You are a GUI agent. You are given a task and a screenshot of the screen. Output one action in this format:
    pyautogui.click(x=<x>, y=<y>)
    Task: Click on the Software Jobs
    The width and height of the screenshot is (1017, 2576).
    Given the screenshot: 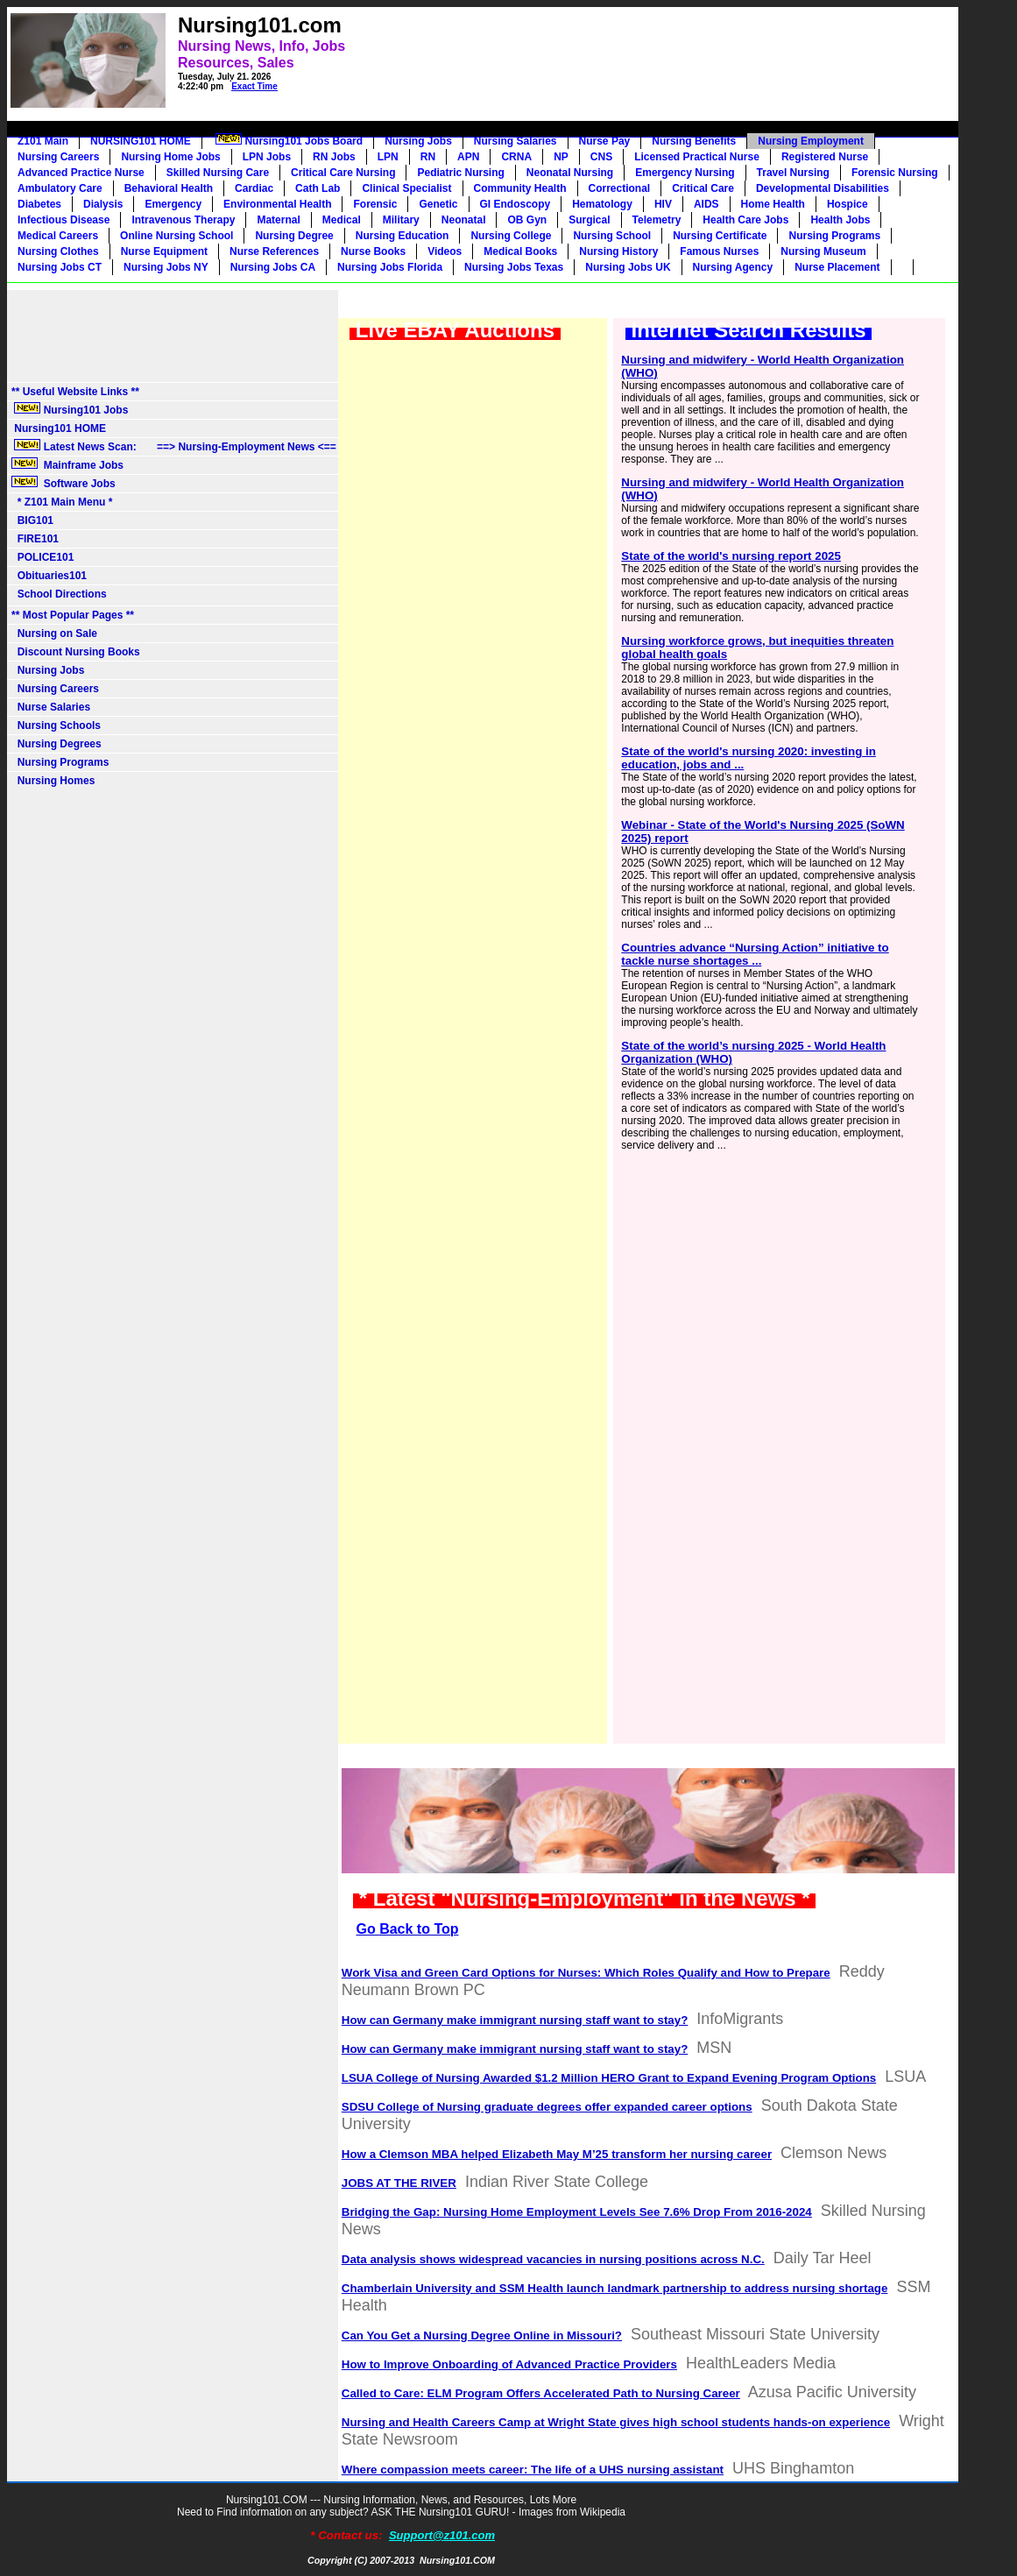 What is the action you would take?
    pyautogui.click(x=64, y=483)
    